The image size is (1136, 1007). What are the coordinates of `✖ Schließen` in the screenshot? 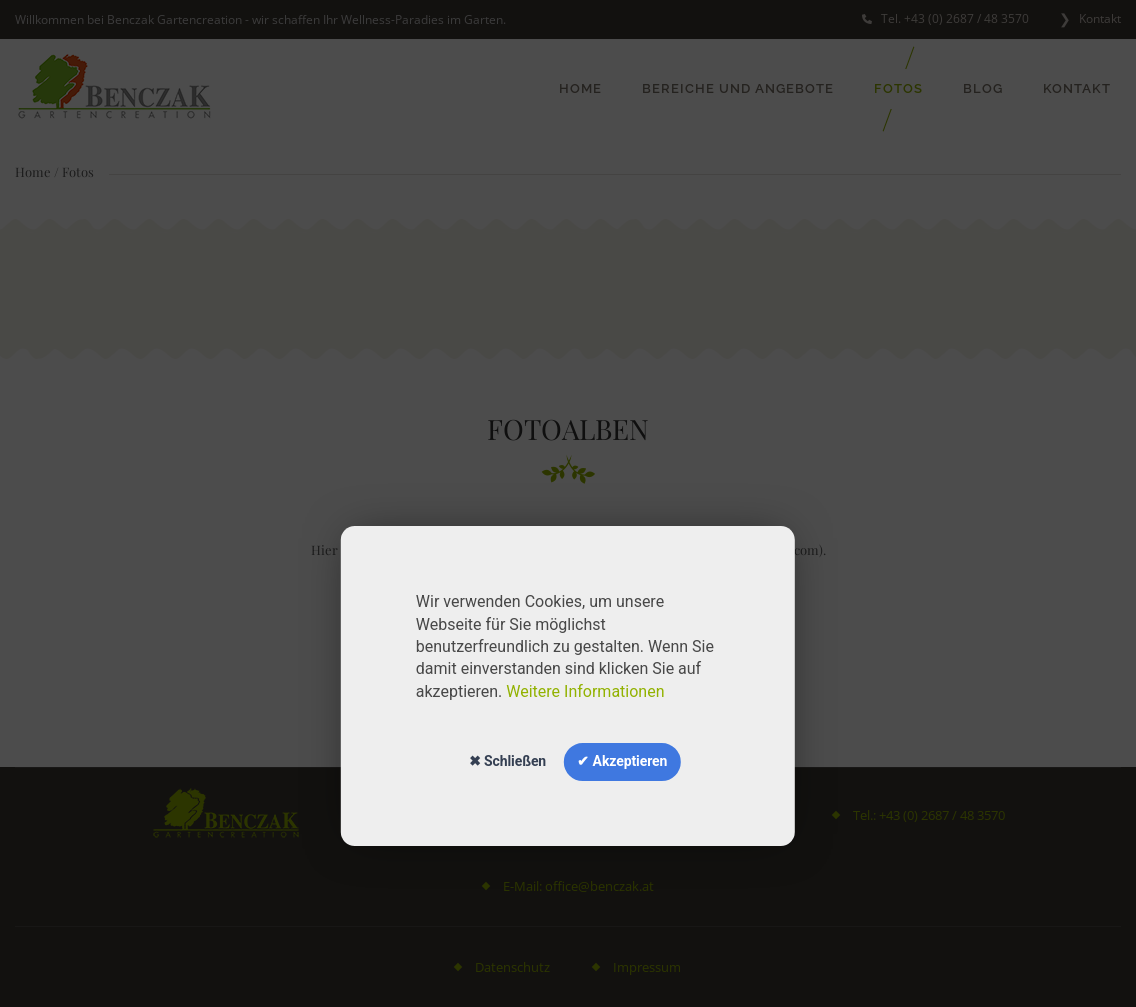 It's located at (507, 761).